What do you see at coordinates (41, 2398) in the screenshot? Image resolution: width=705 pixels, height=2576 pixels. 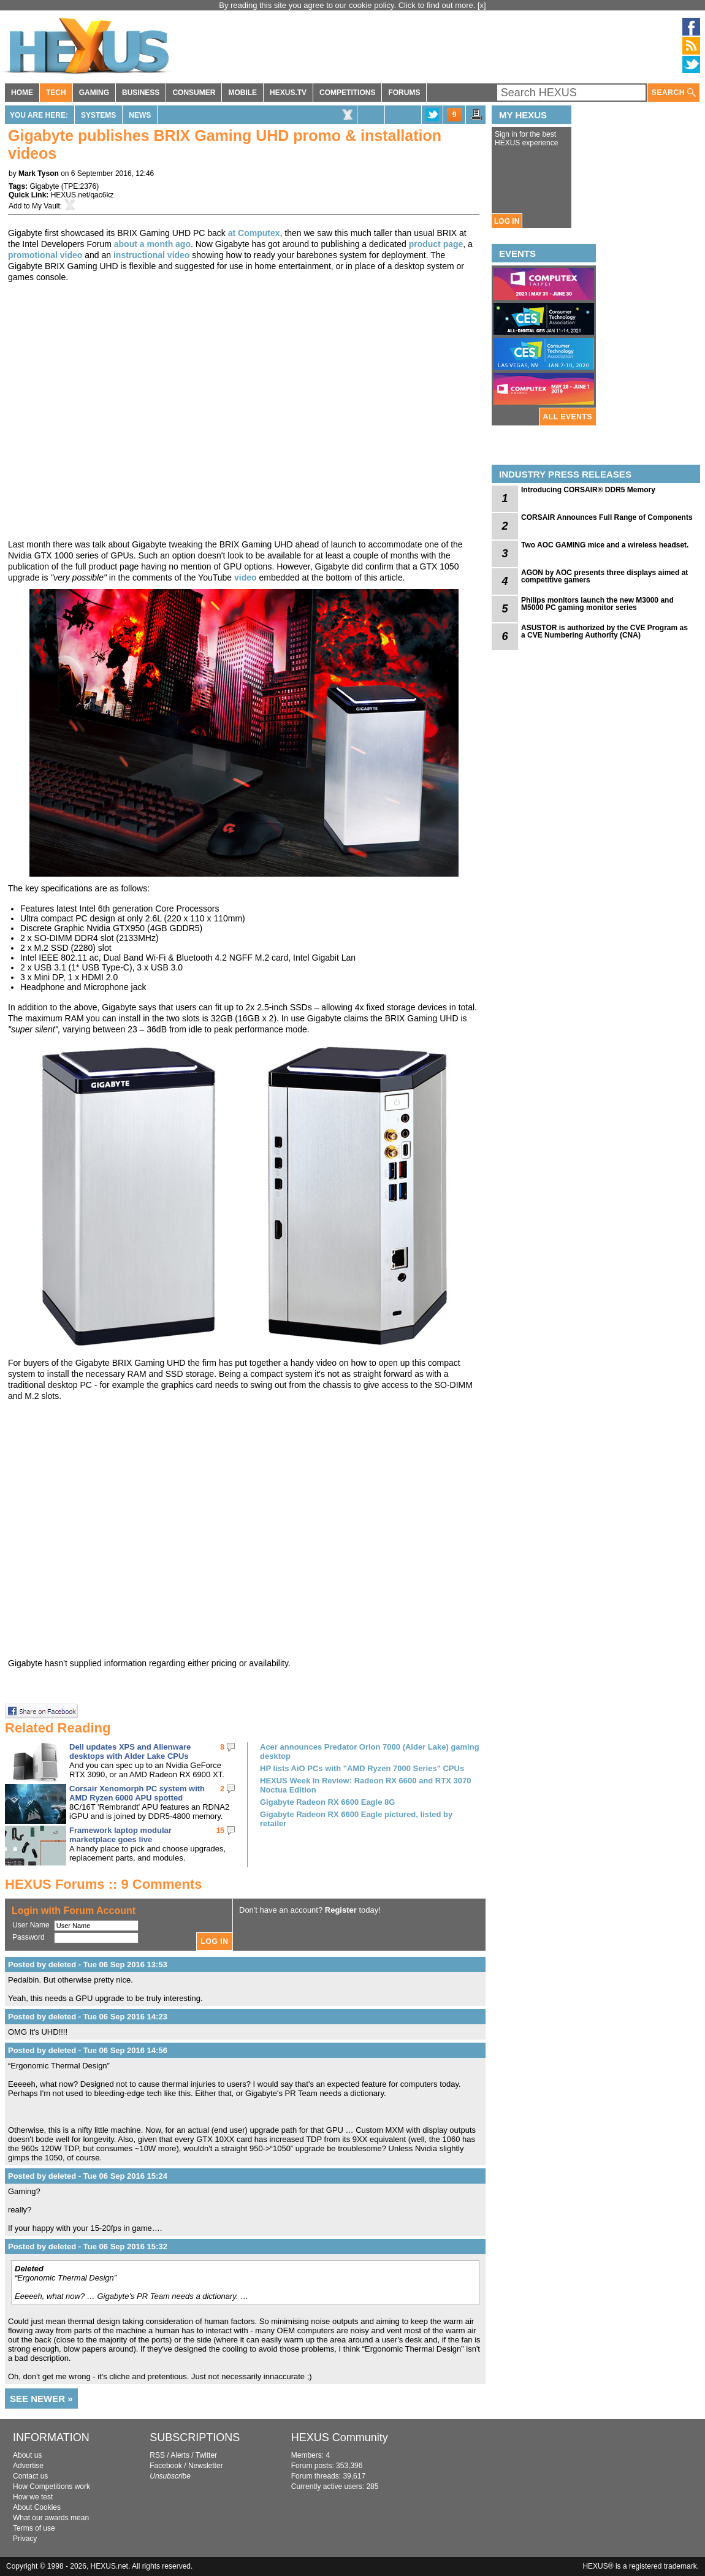 I see `SEE NEWER »` at bounding box center [41, 2398].